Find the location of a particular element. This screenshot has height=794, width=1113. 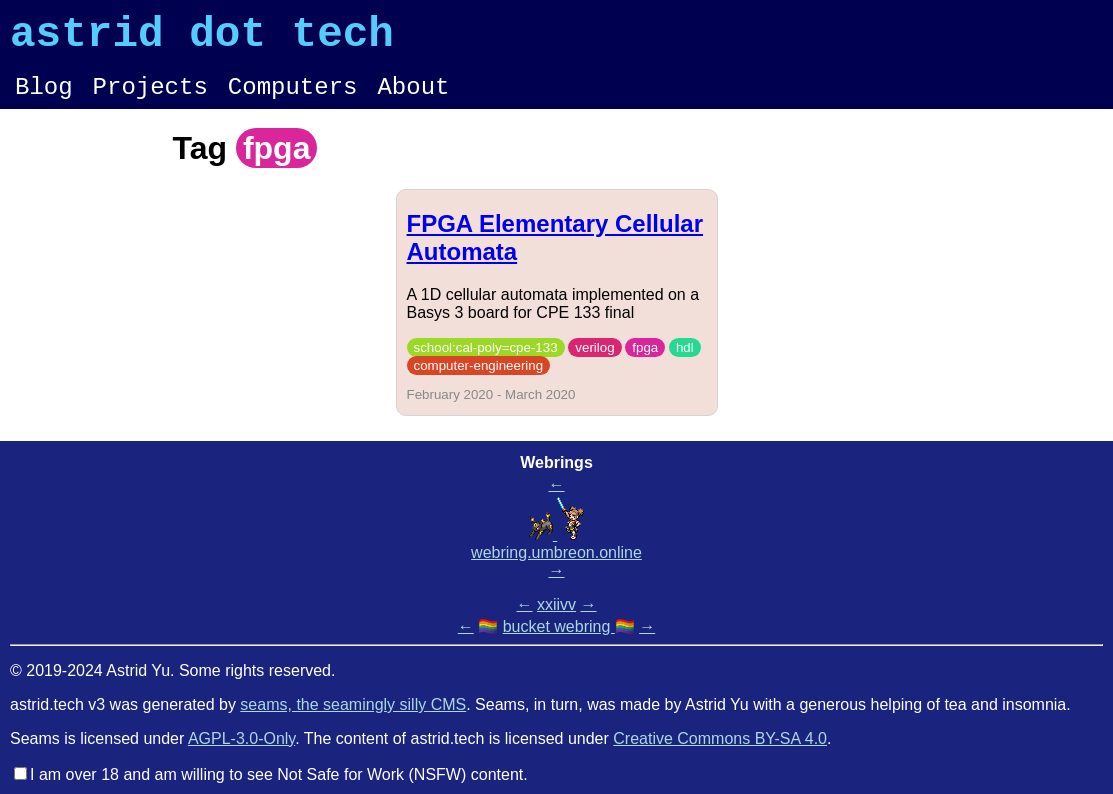

I am over 18 and am willing to see Not Safe for Work (NSFW) content. is located at coordinates (279, 774).